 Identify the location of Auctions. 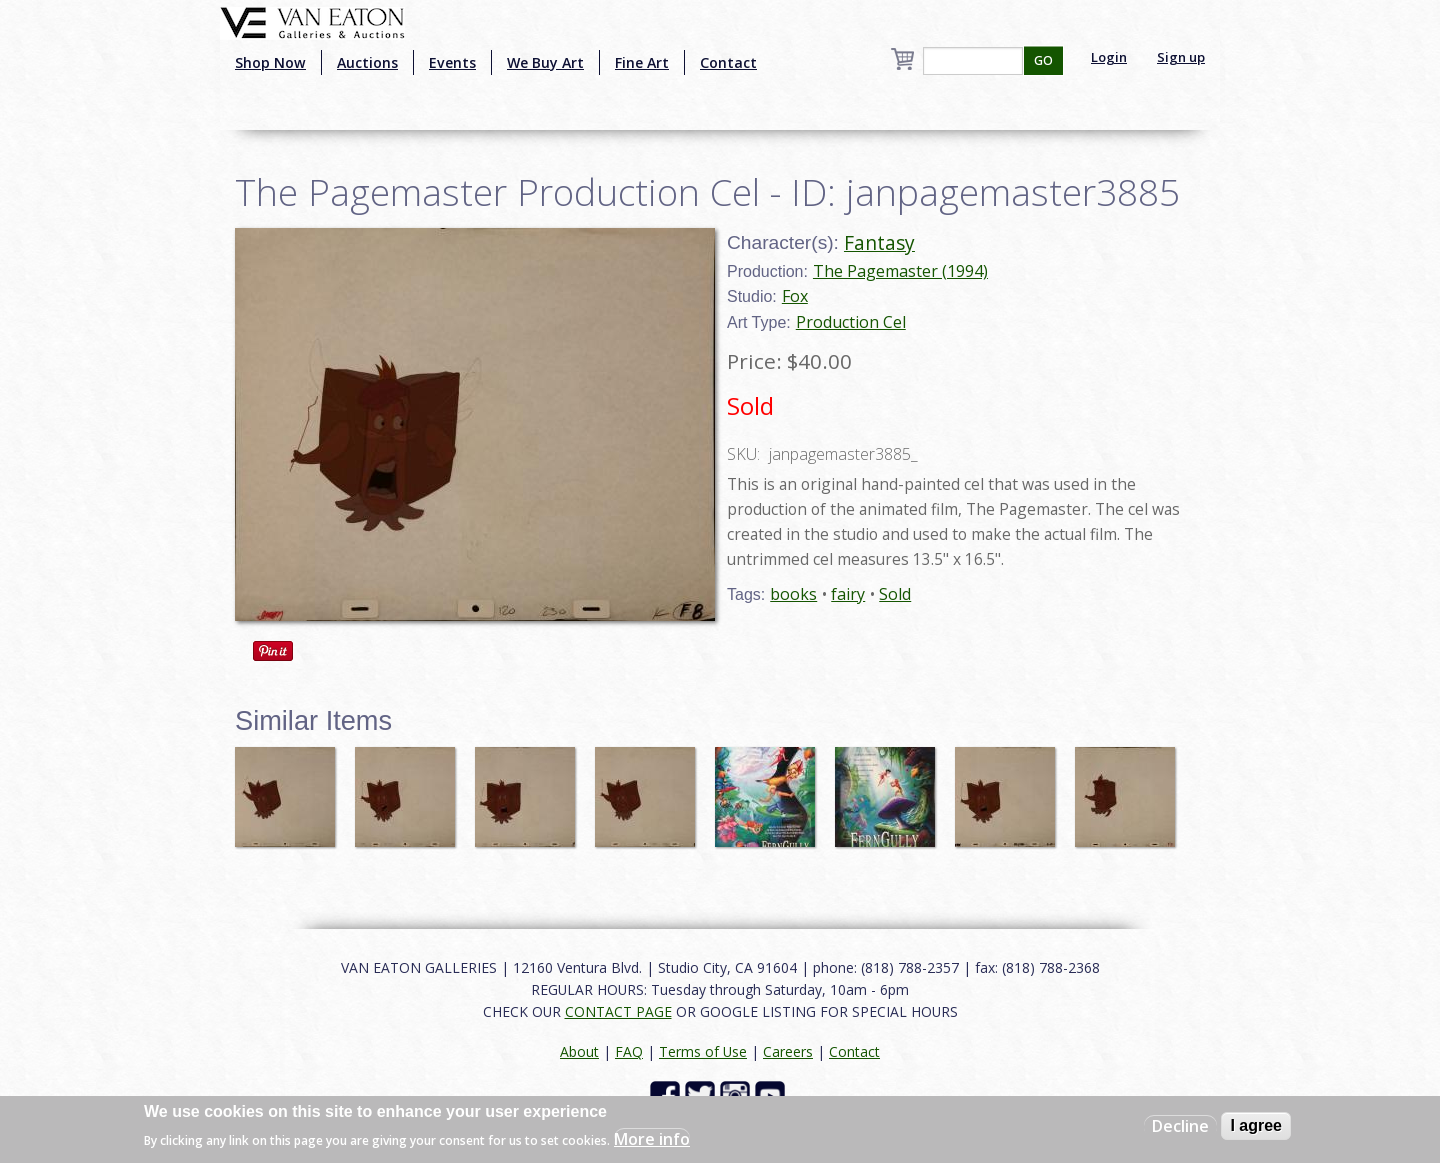
(367, 62).